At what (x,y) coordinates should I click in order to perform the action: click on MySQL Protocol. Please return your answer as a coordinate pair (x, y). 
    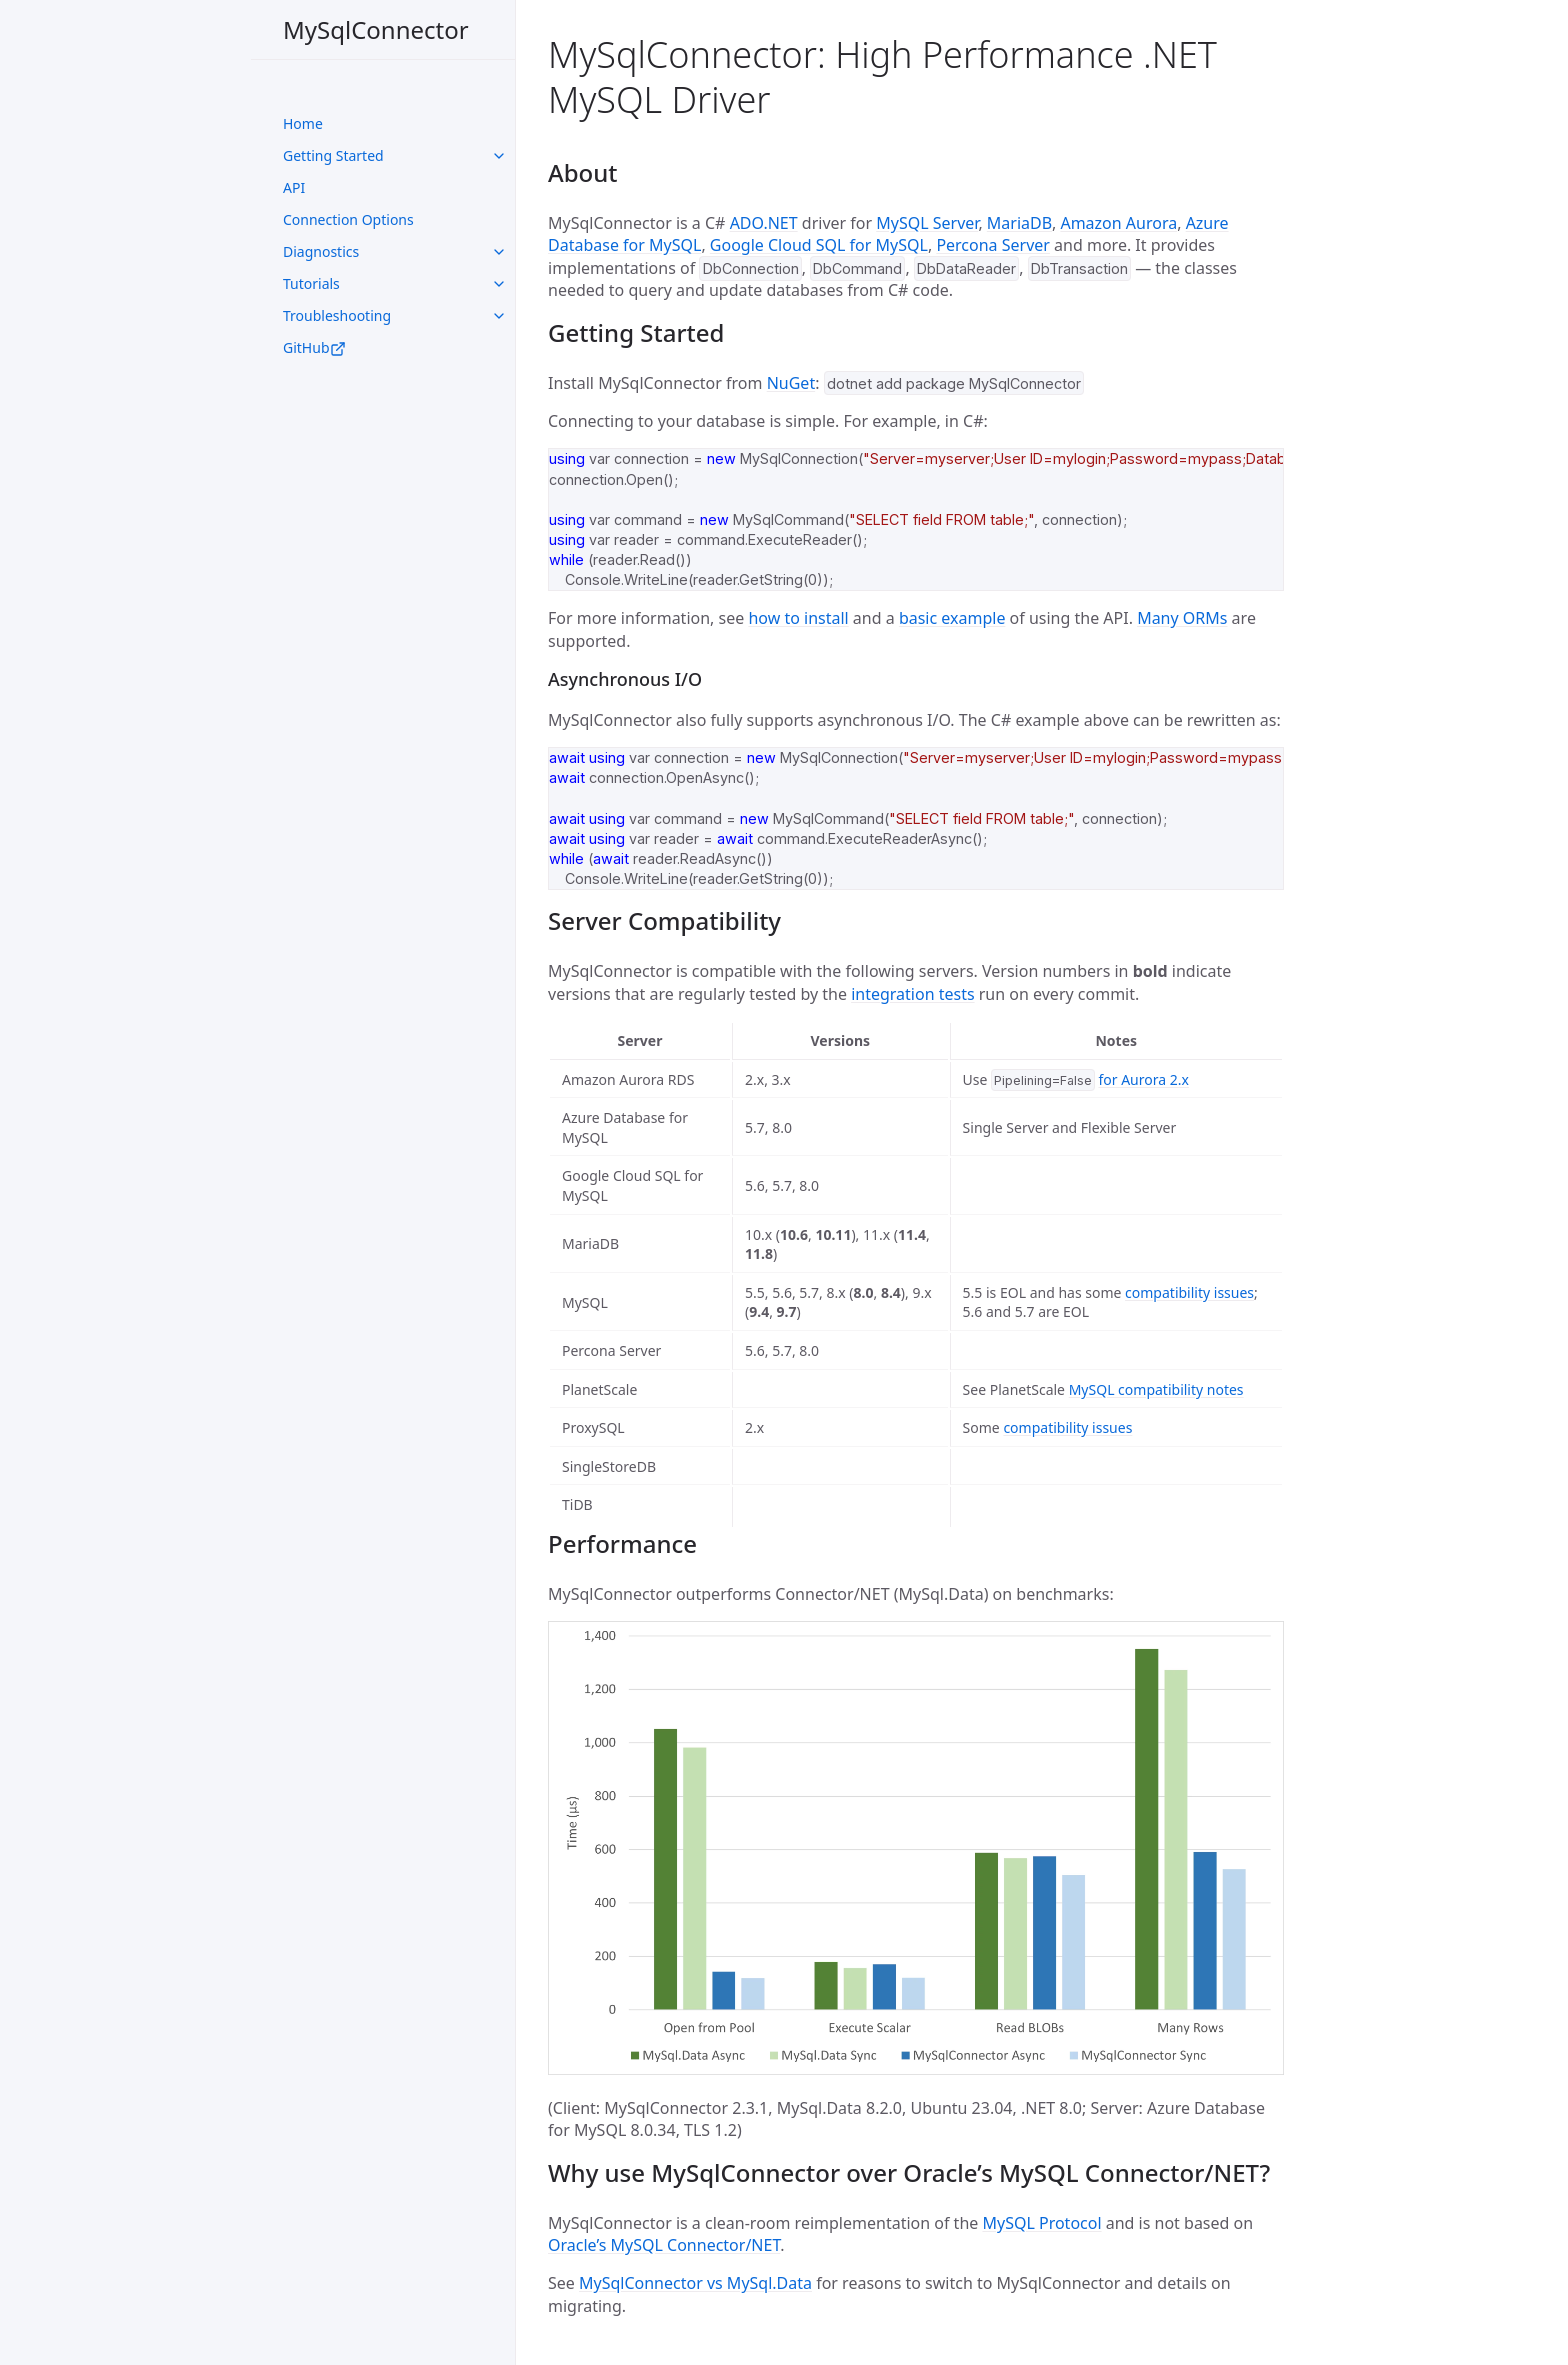
    Looking at the image, I should click on (1041, 2223).